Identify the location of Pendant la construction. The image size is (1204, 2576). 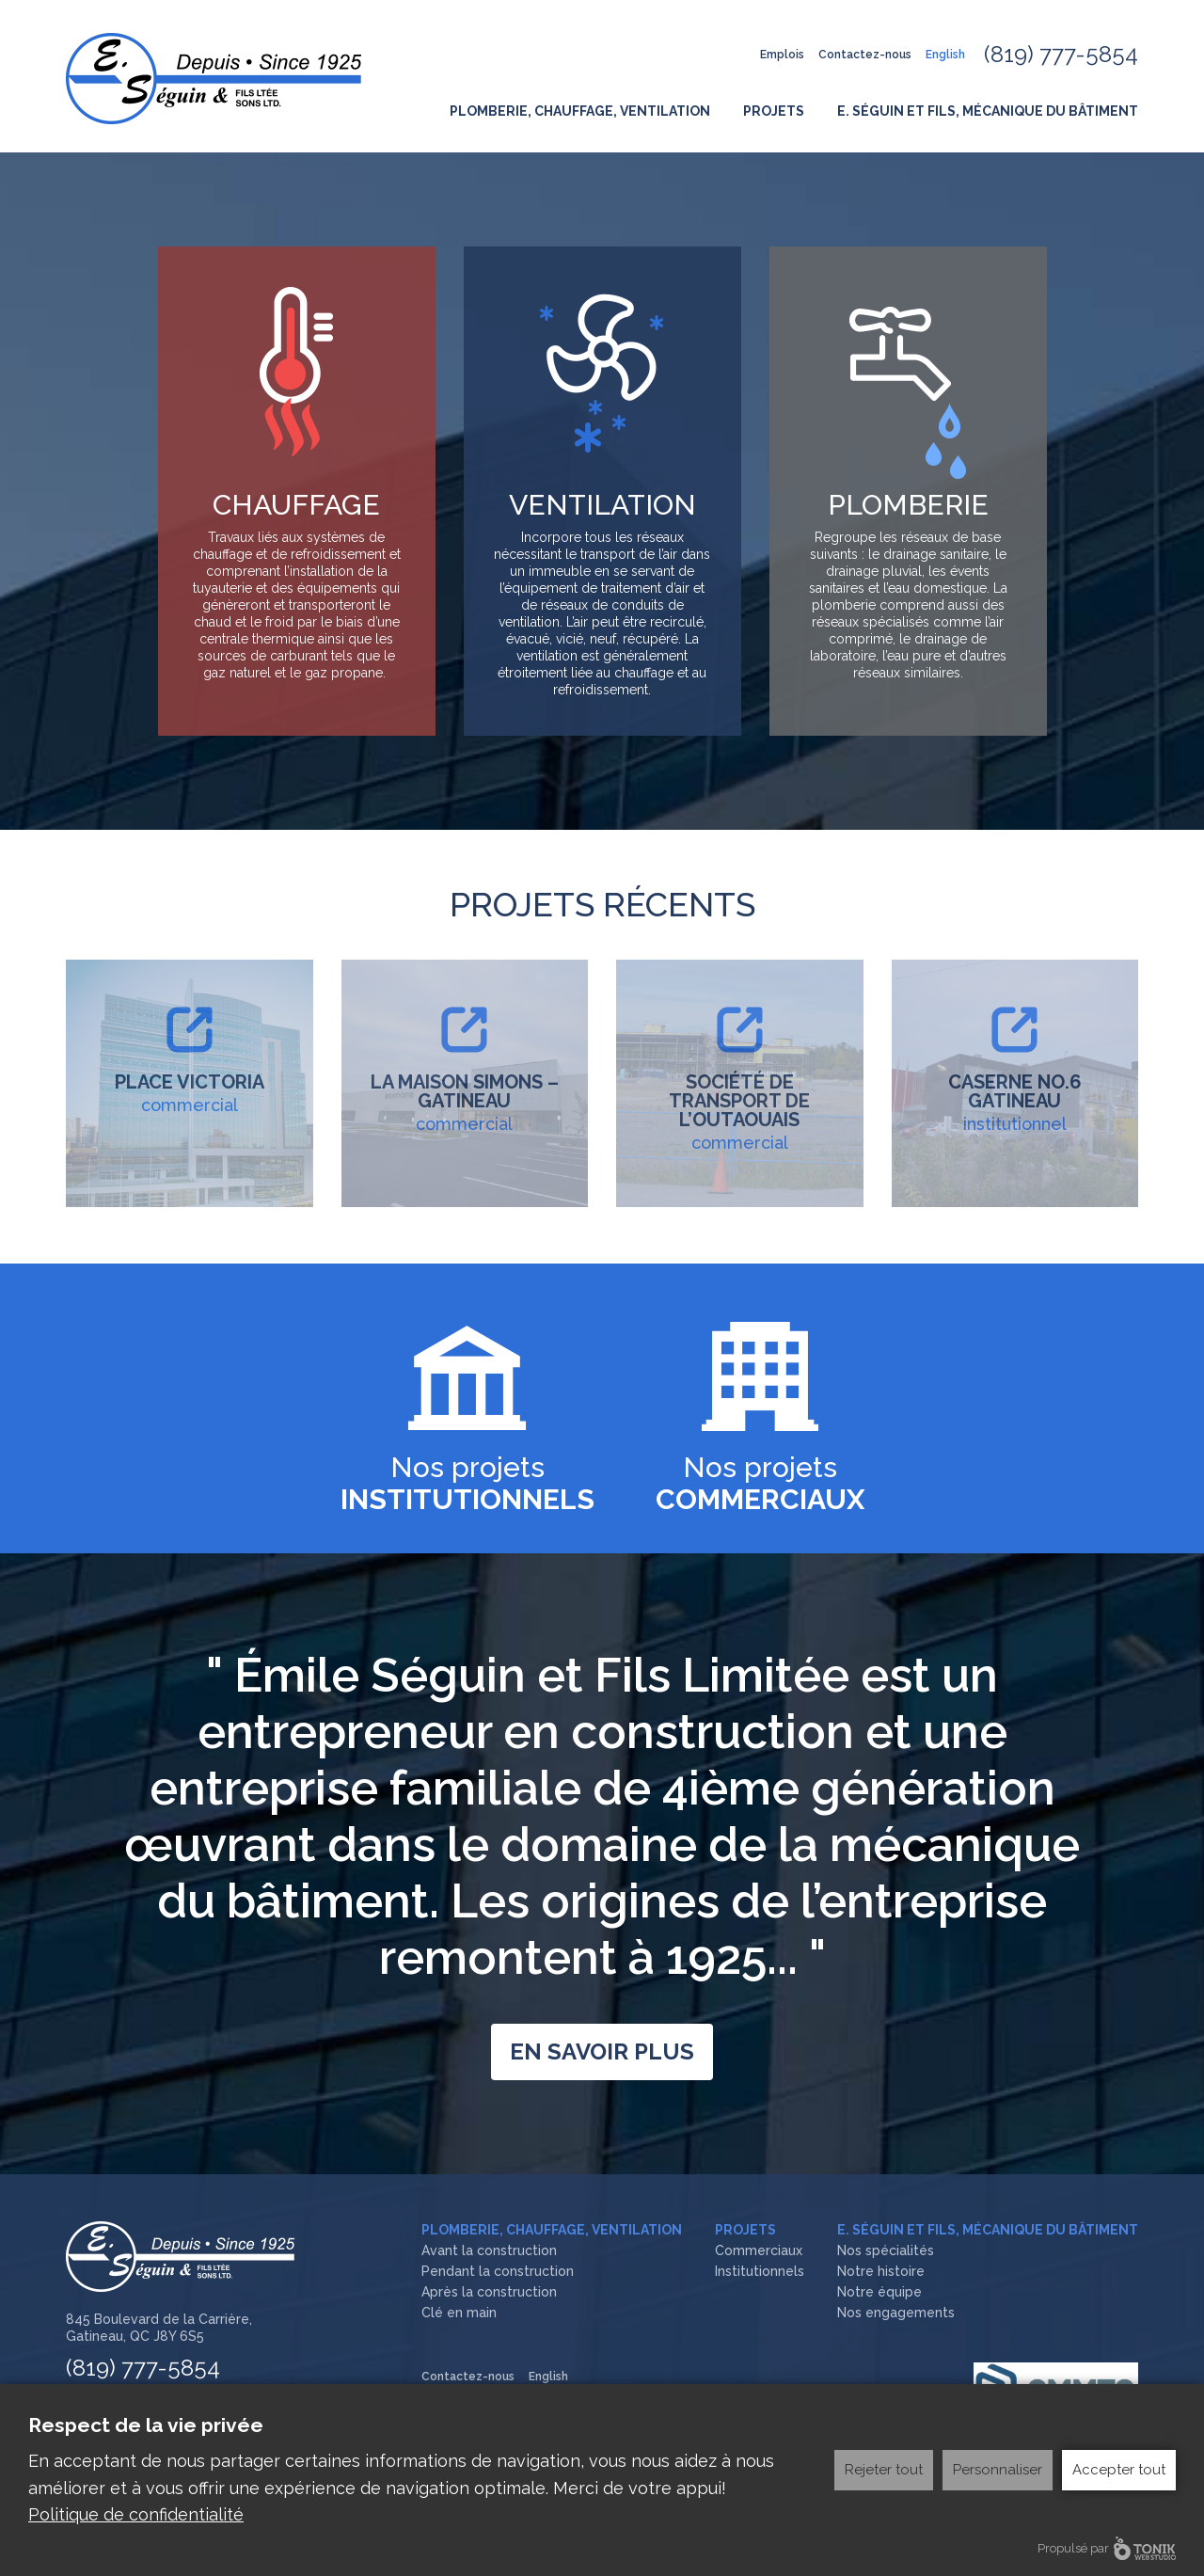
(497, 2271).